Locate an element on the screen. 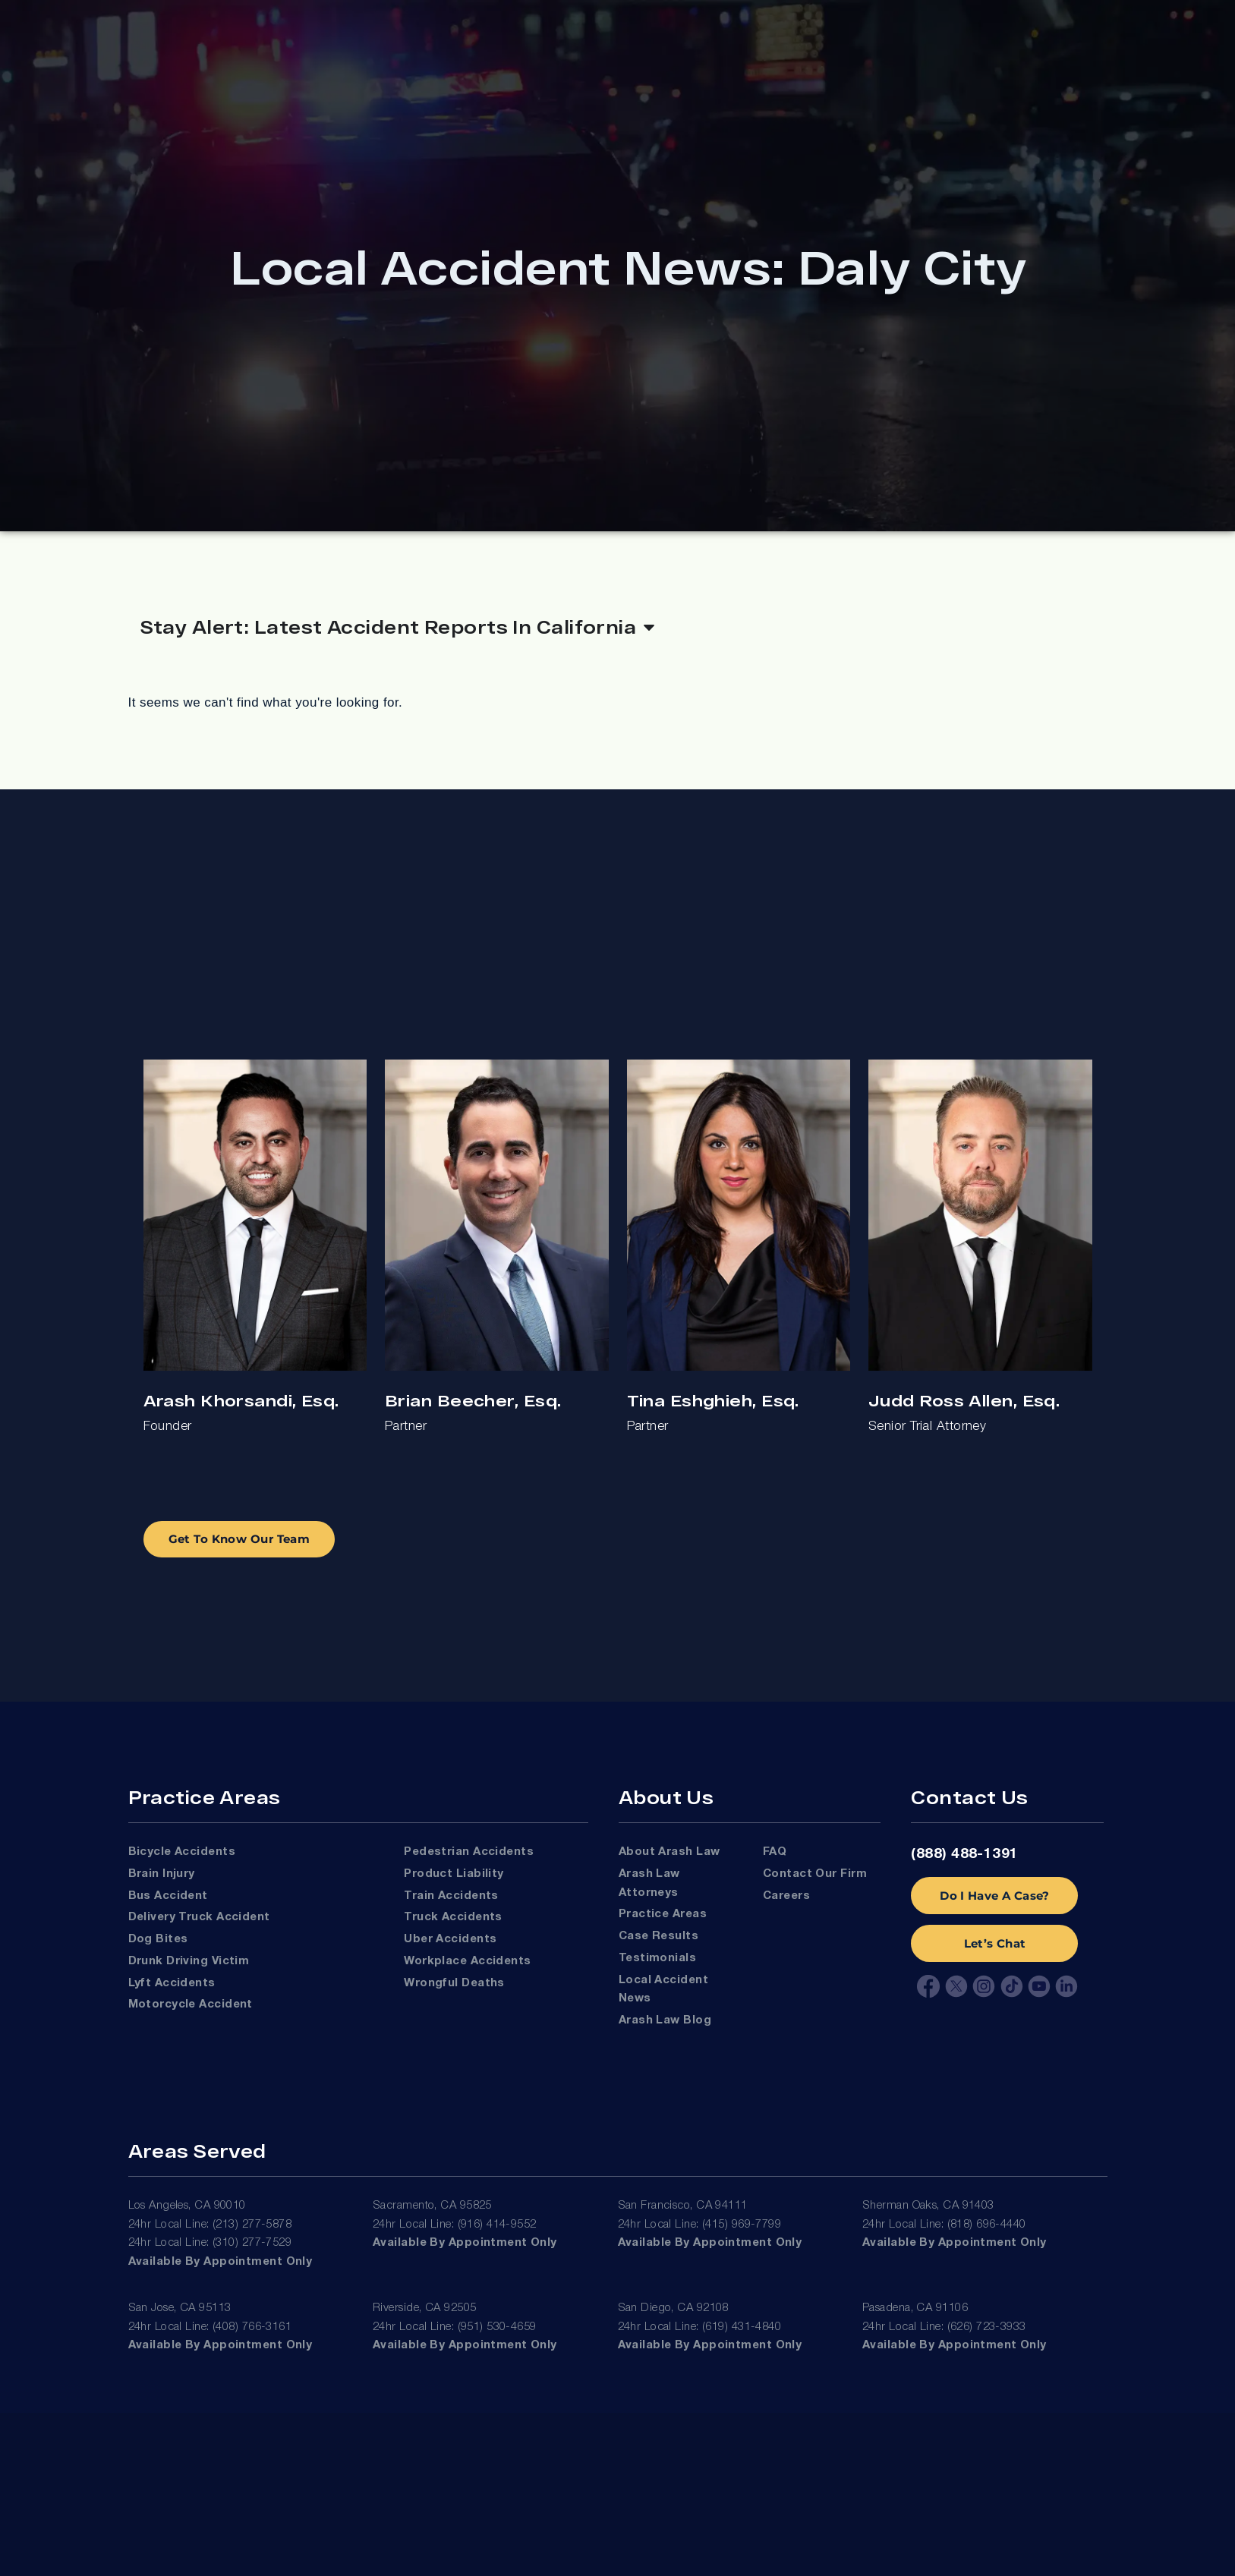 The image size is (1235, 2576). Lyft Accidents is located at coordinates (172, 1983).